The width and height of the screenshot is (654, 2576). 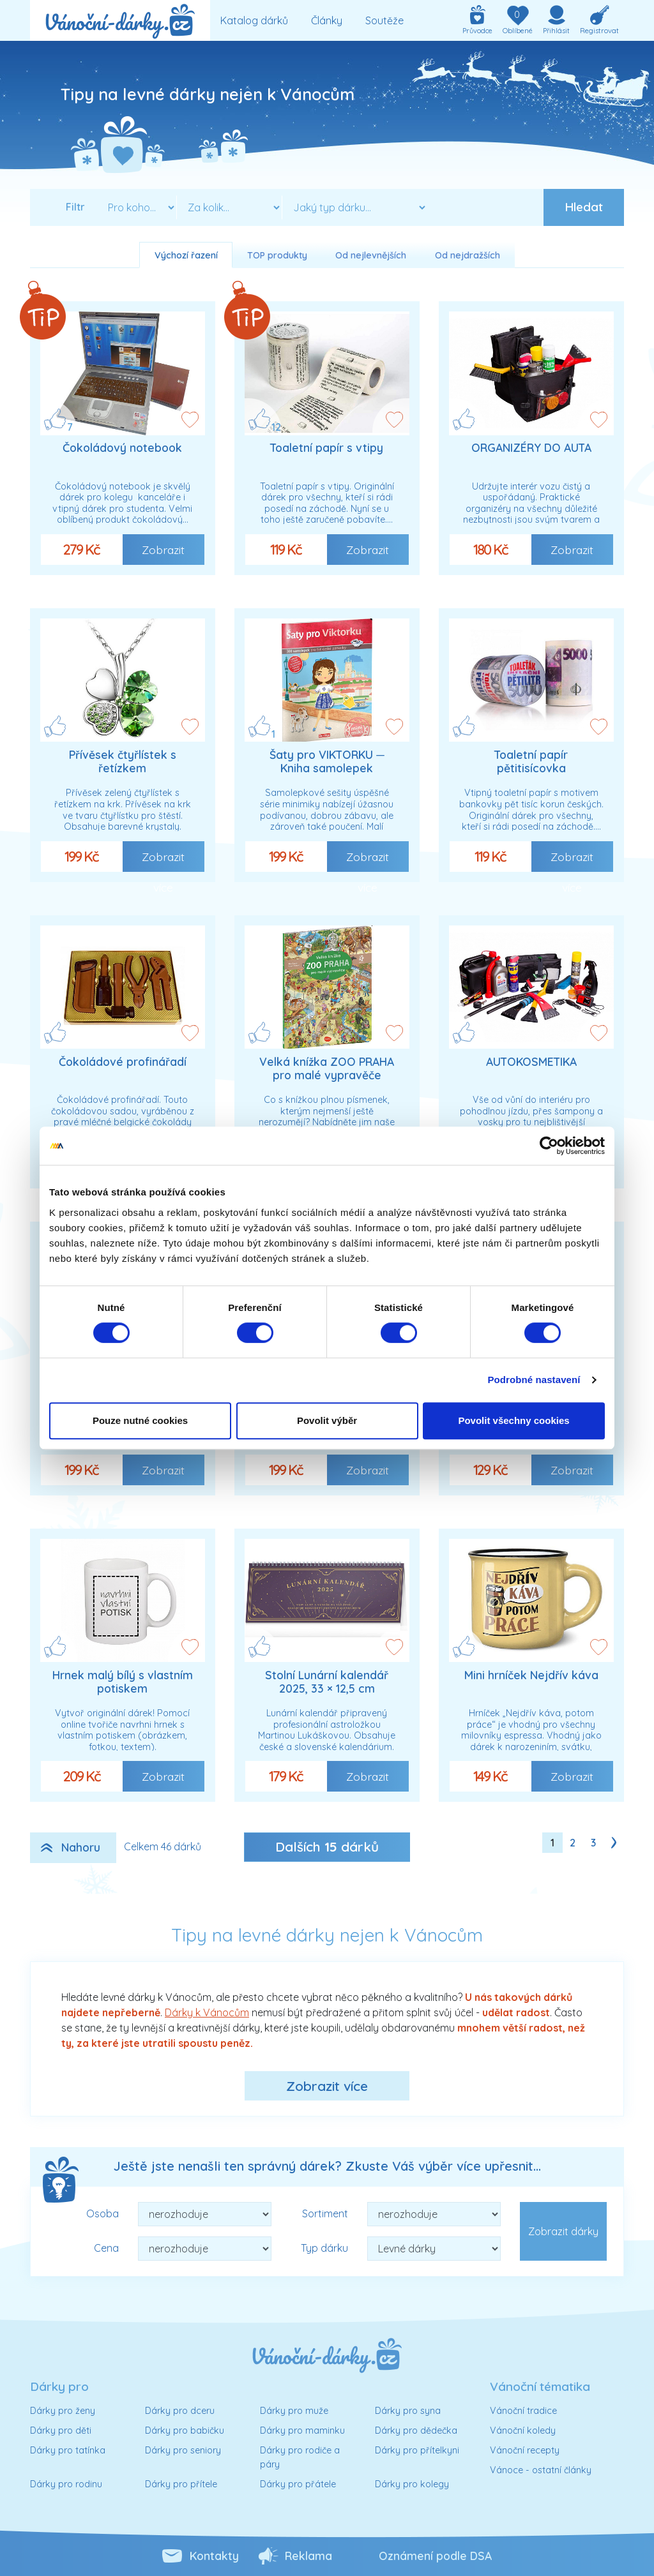 What do you see at coordinates (60, 2430) in the screenshot?
I see `Dárky pro děti` at bounding box center [60, 2430].